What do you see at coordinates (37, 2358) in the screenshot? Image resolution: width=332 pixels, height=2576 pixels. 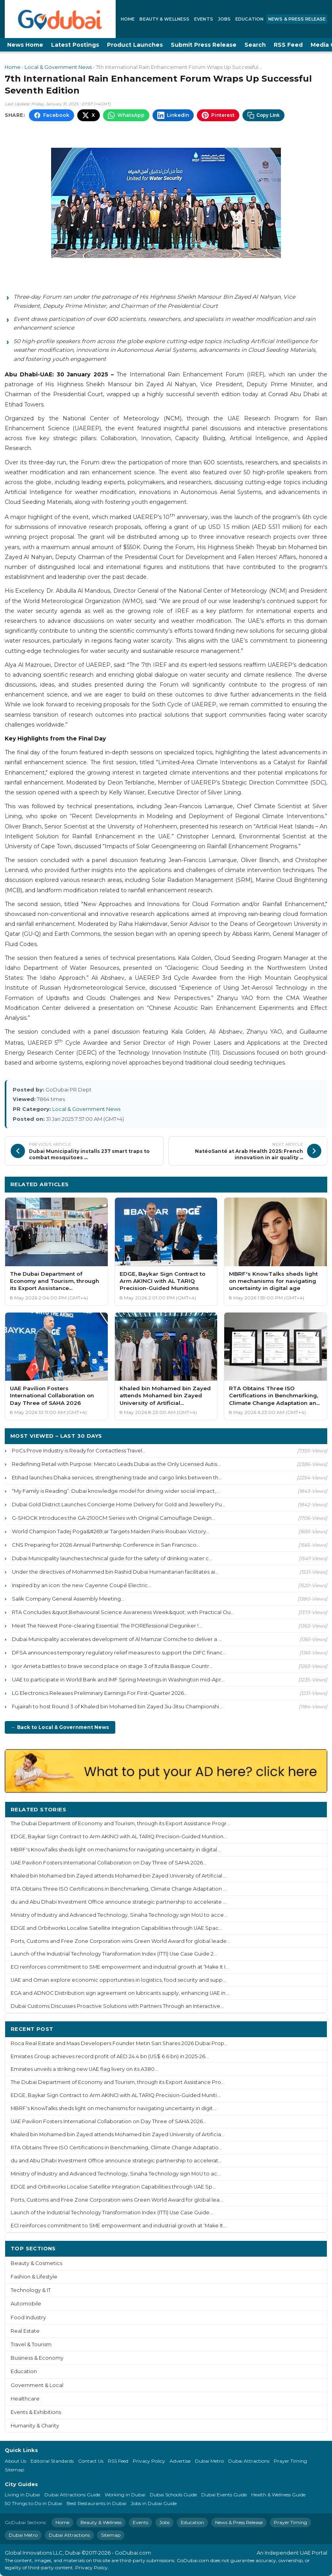 I see `Business & Economy` at bounding box center [37, 2358].